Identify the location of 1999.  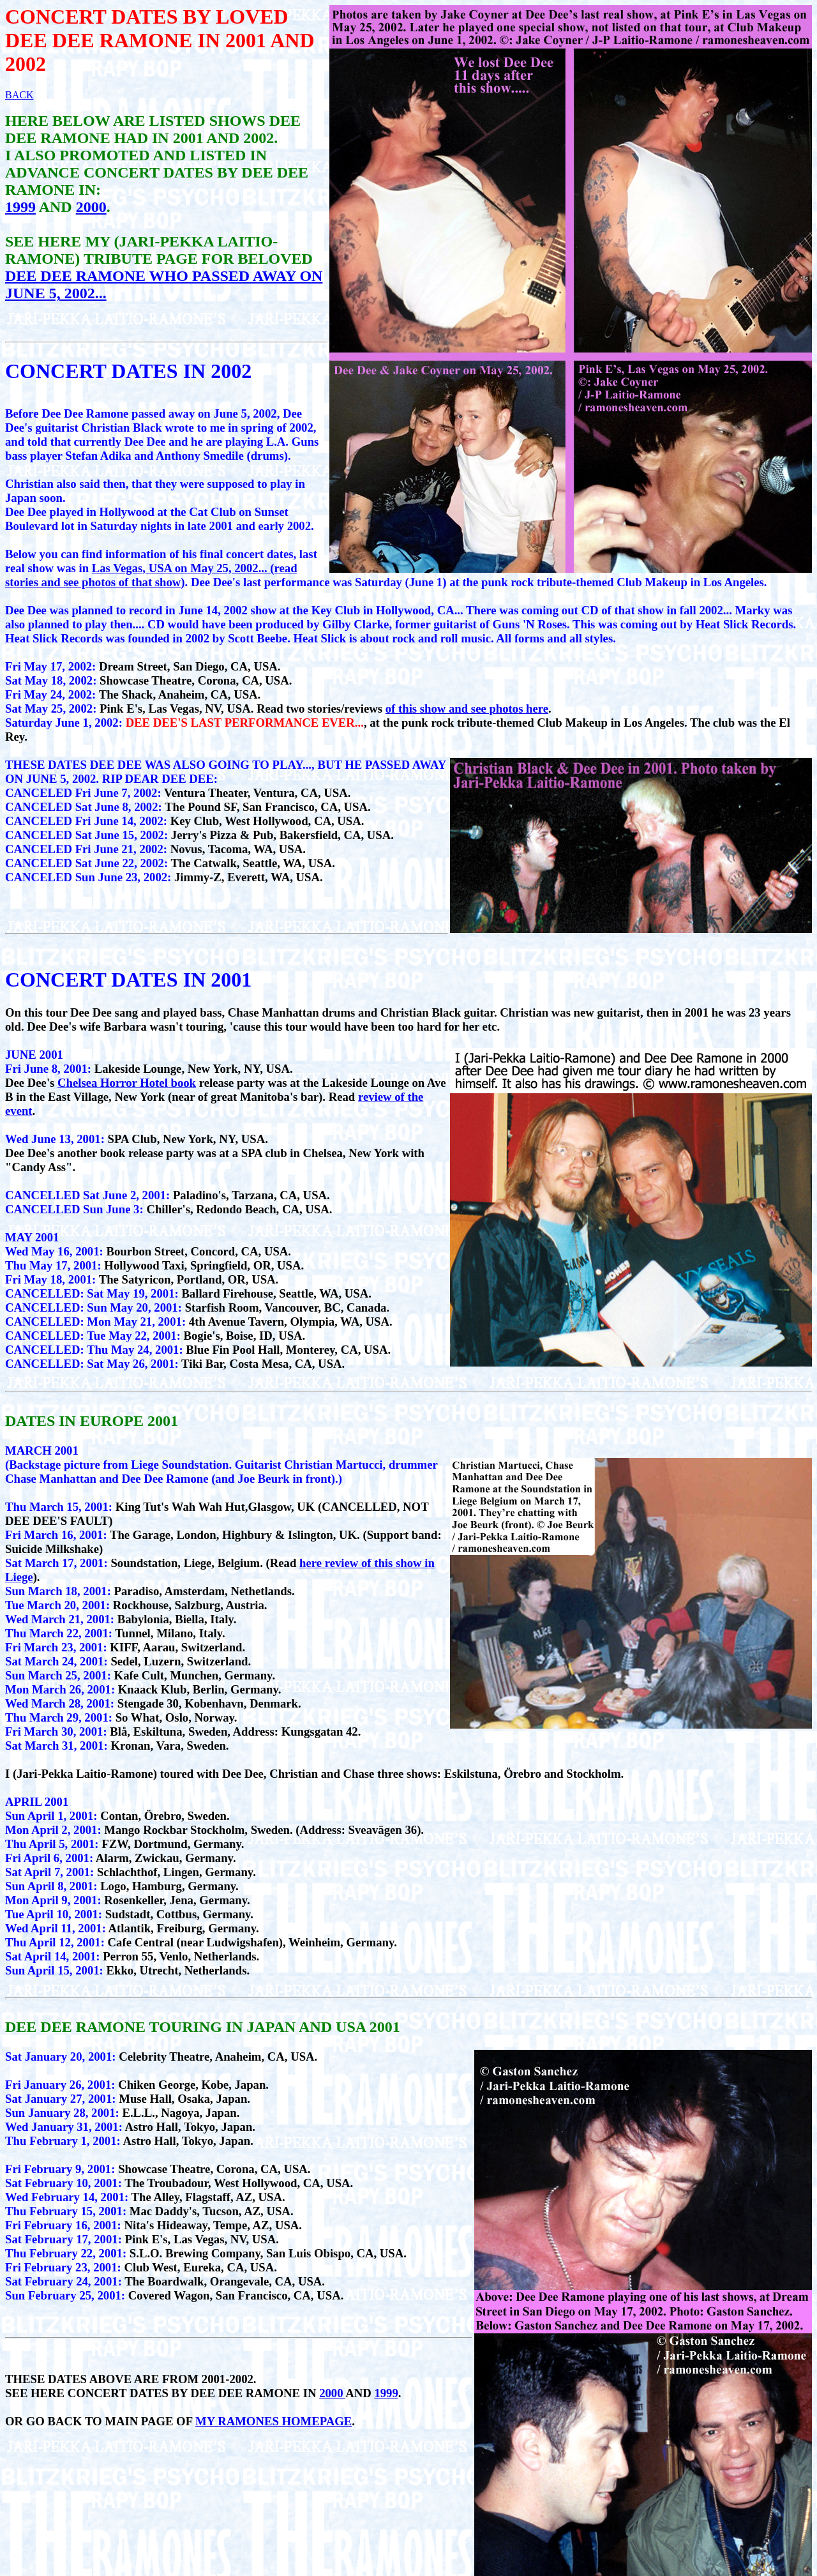
(20, 207).